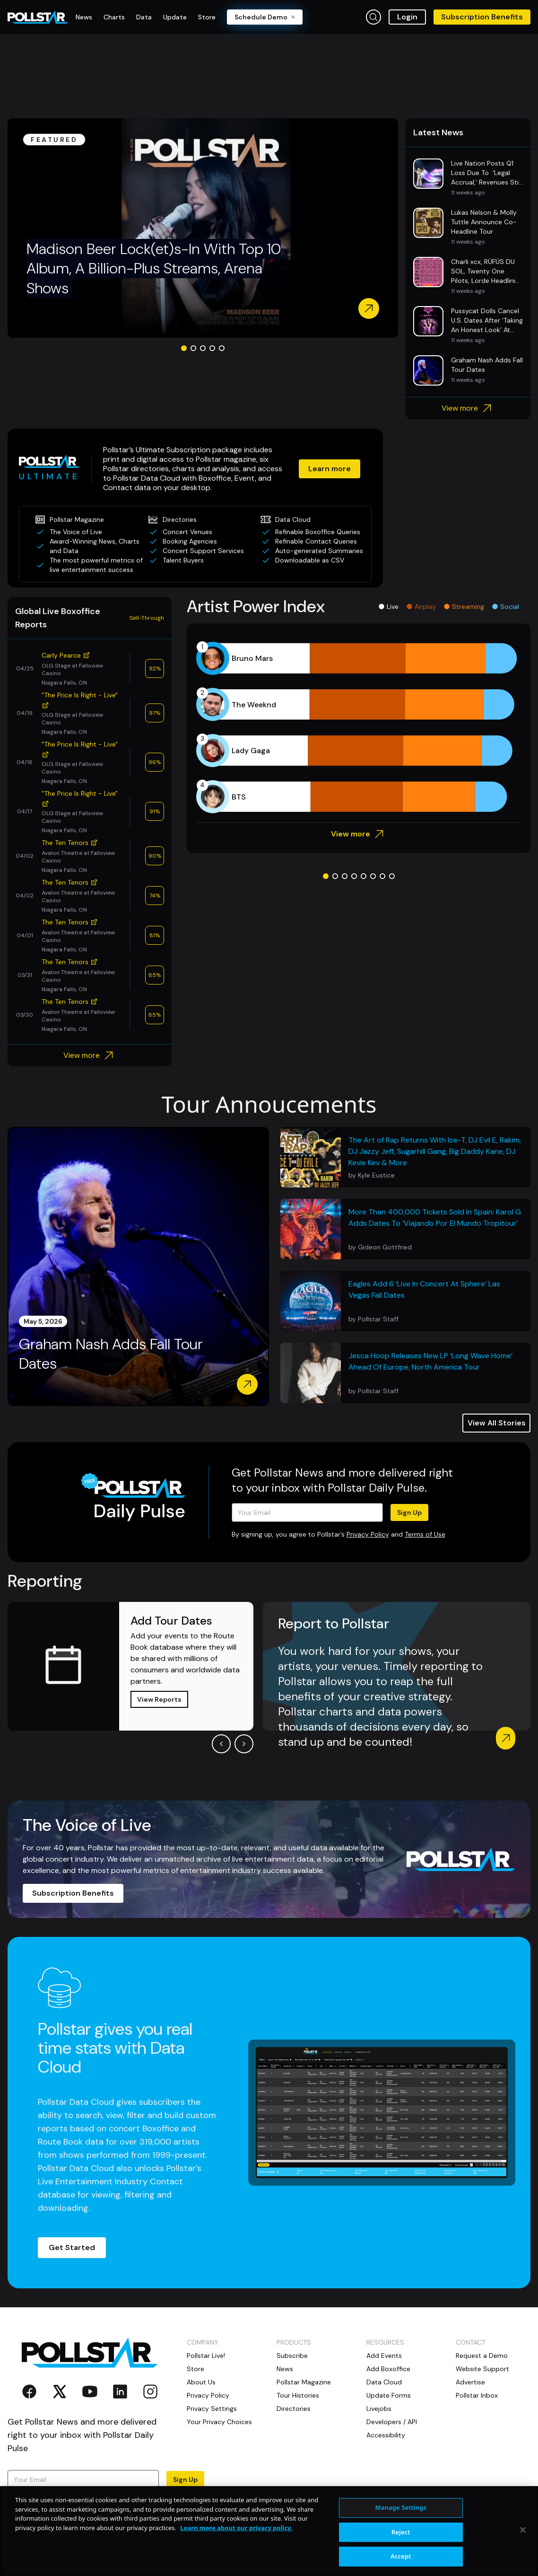 This screenshot has height=2576, width=538. I want to click on View more, so click(468, 408).